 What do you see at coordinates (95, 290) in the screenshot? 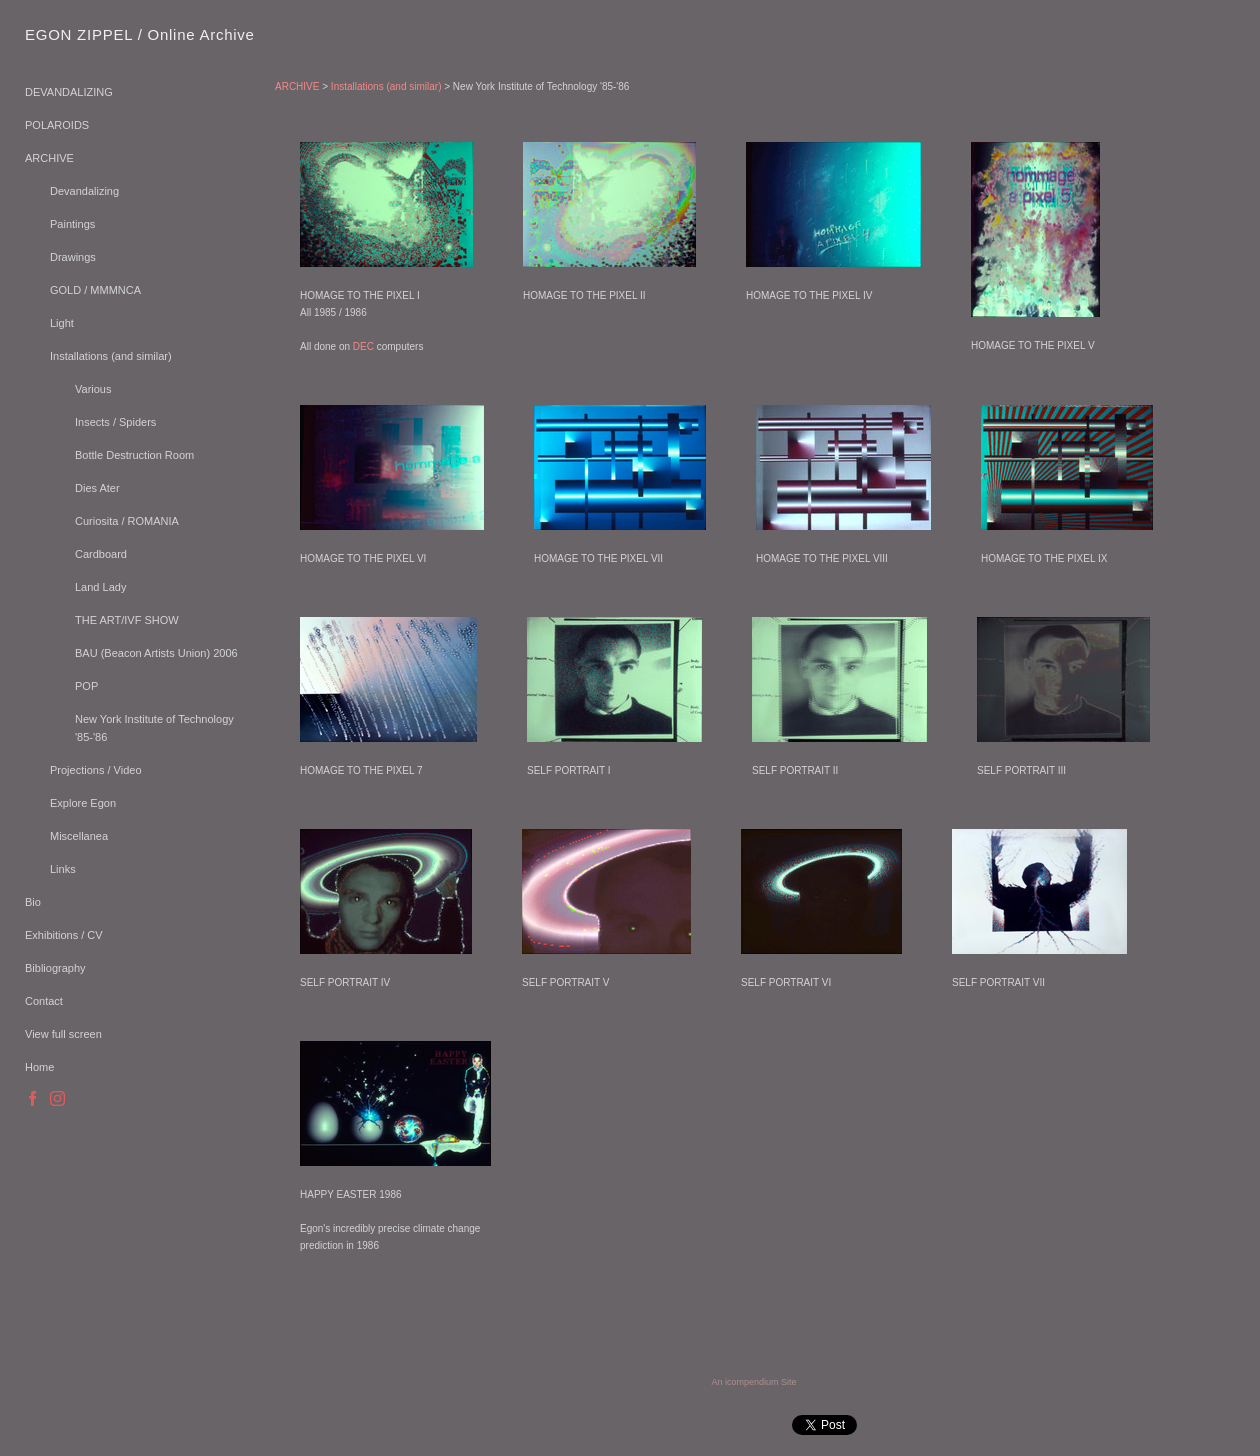
I see `GOLD / MMMNCA` at bounding box center [95, 290].